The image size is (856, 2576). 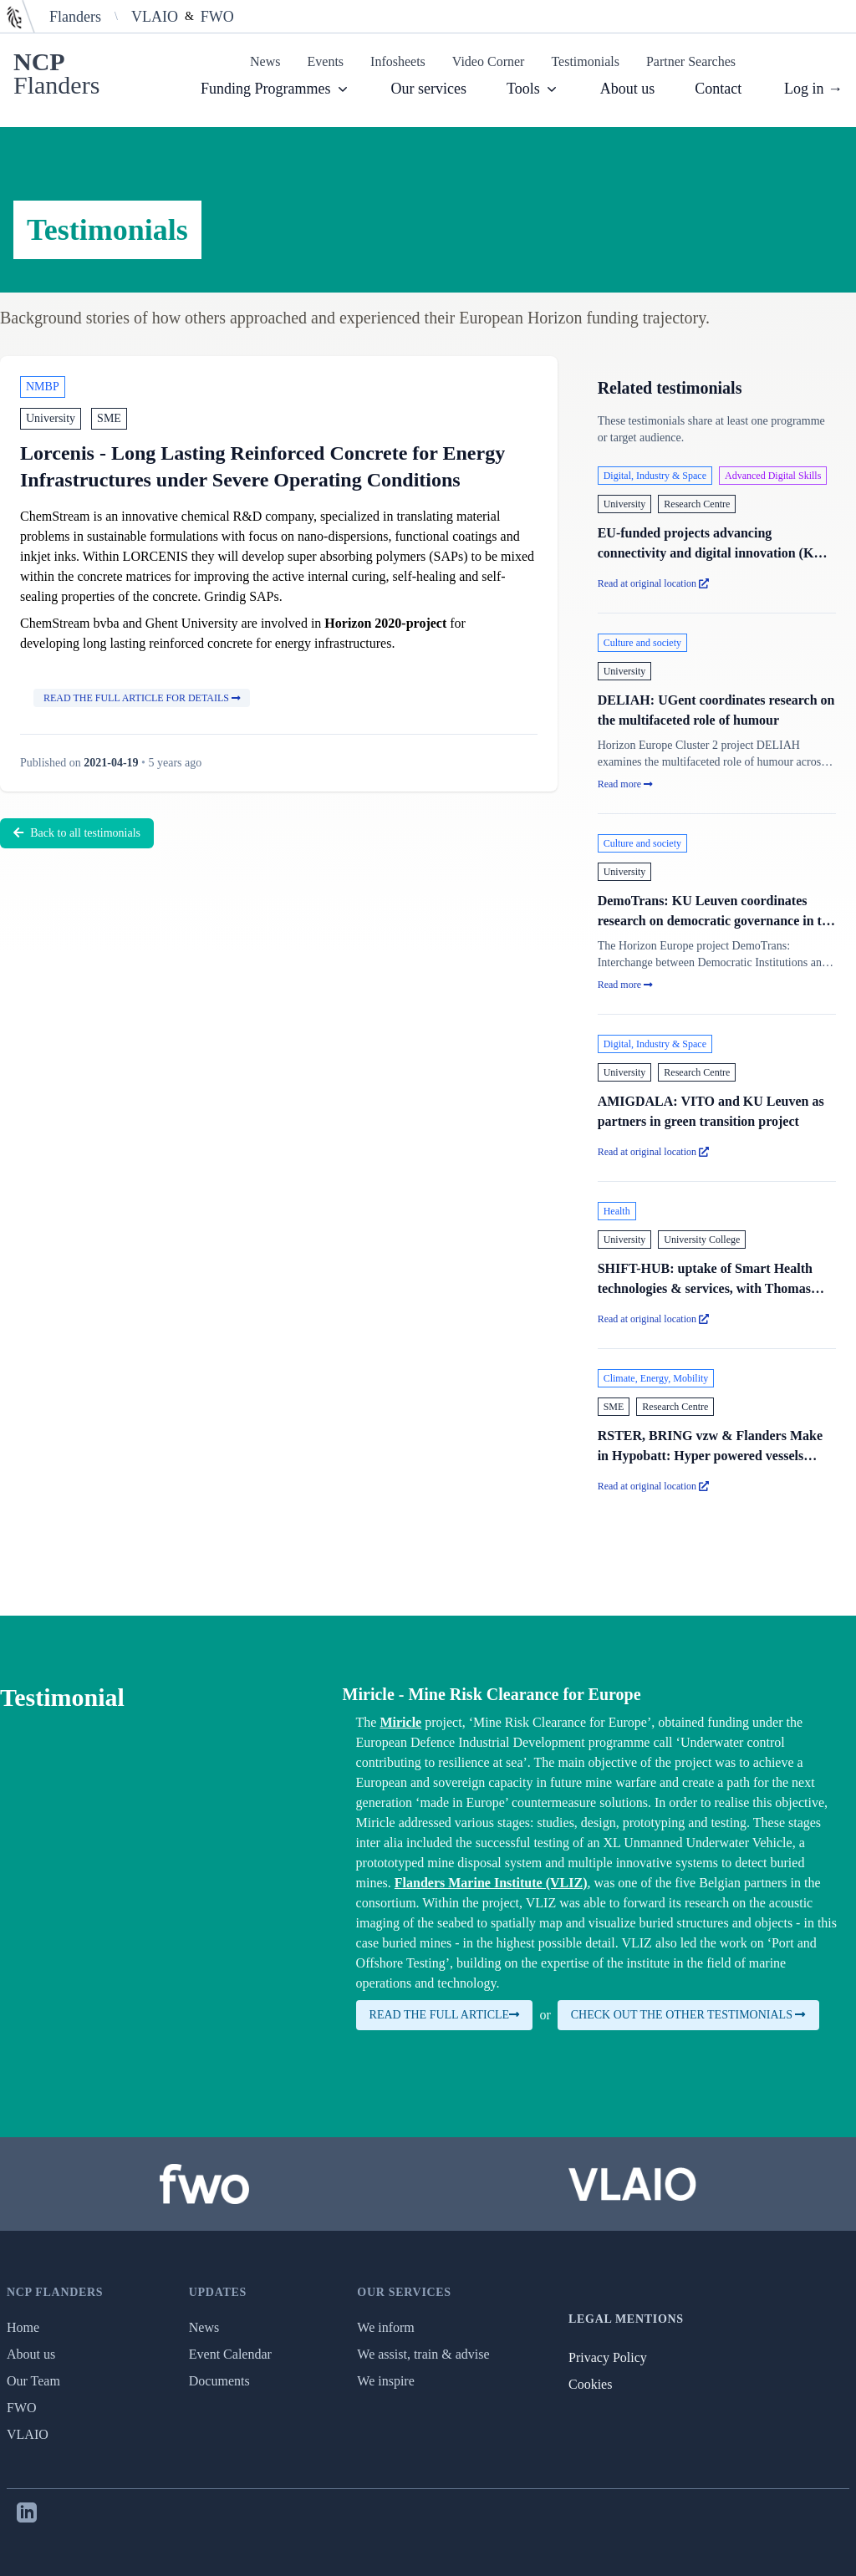 I want to click on Health, so click(x=617, y=1211).